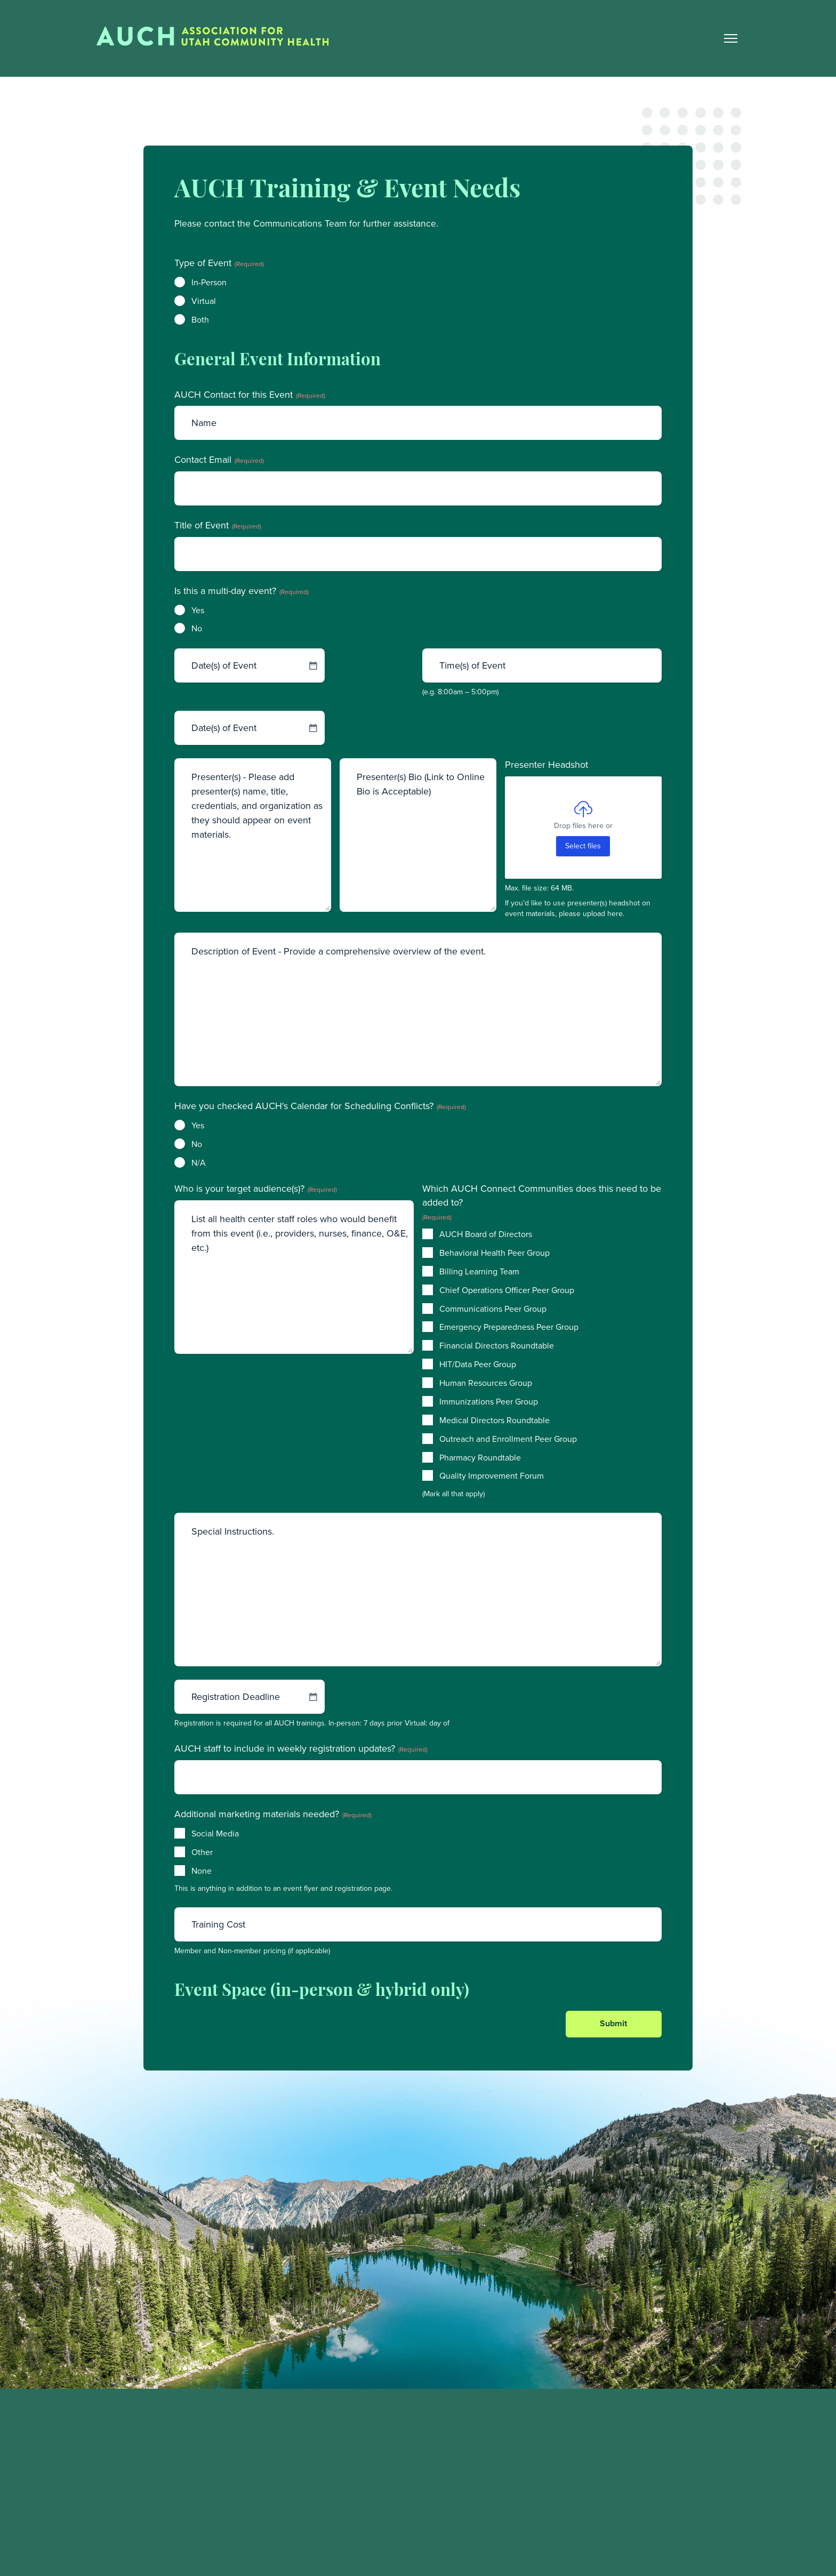  I want to click on Who is your target audience(s)?, so click(255, 1190).